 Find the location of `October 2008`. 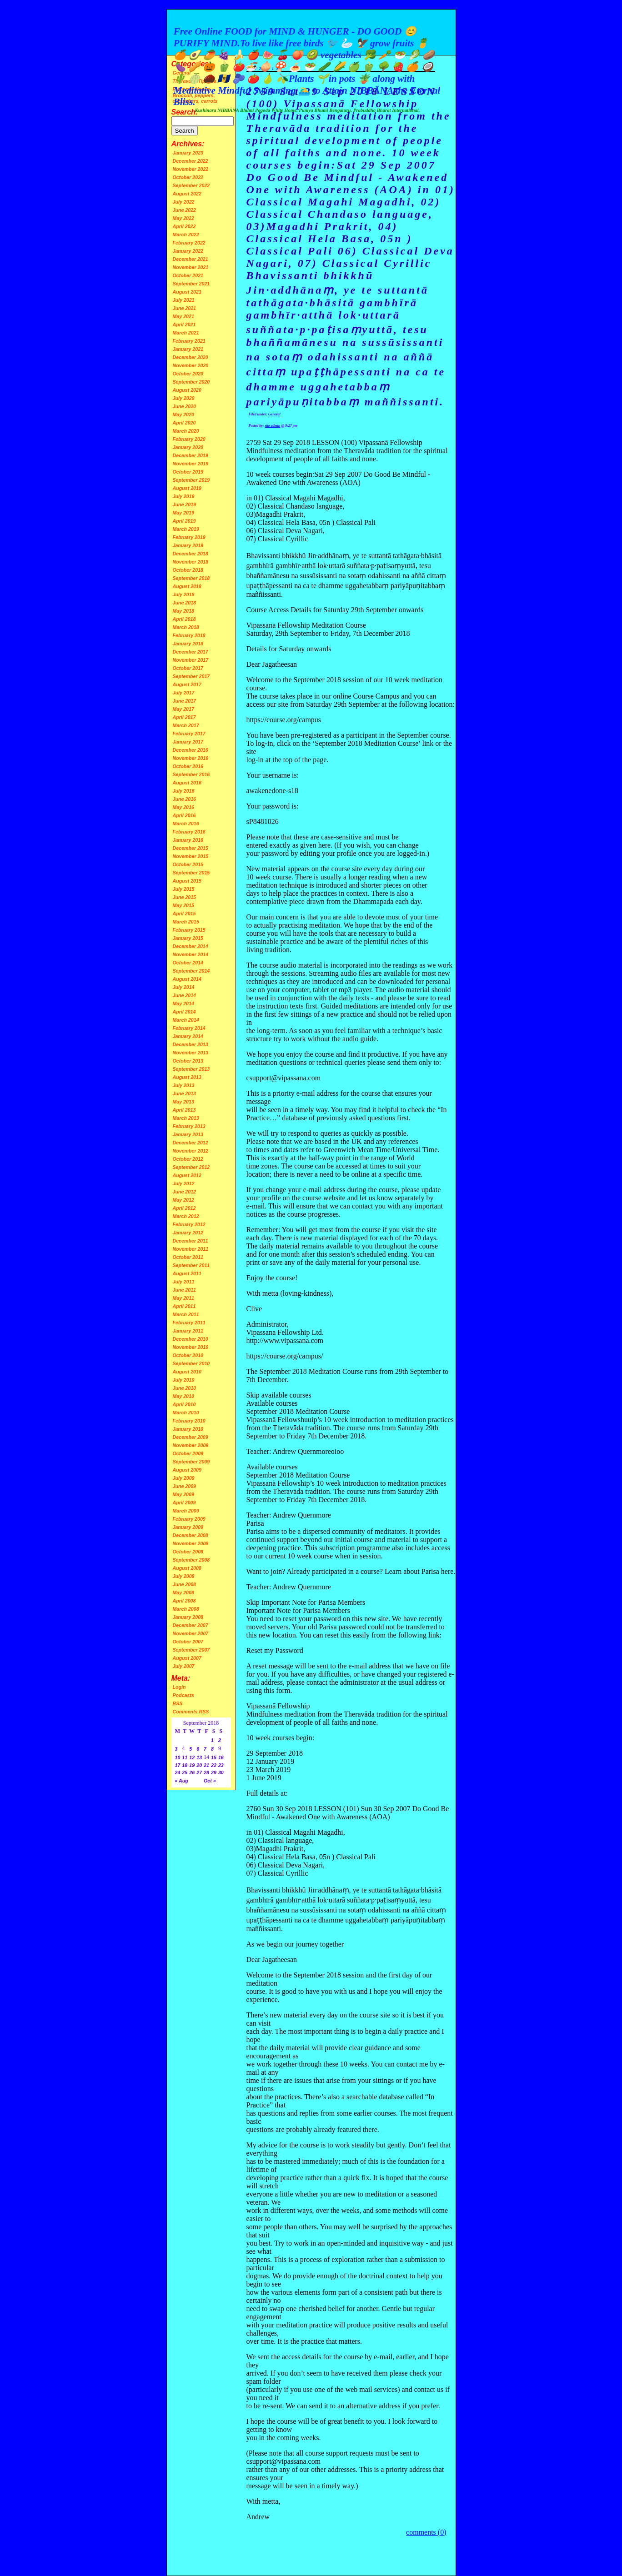

October 2008 is located at coordinates (188, 1551).